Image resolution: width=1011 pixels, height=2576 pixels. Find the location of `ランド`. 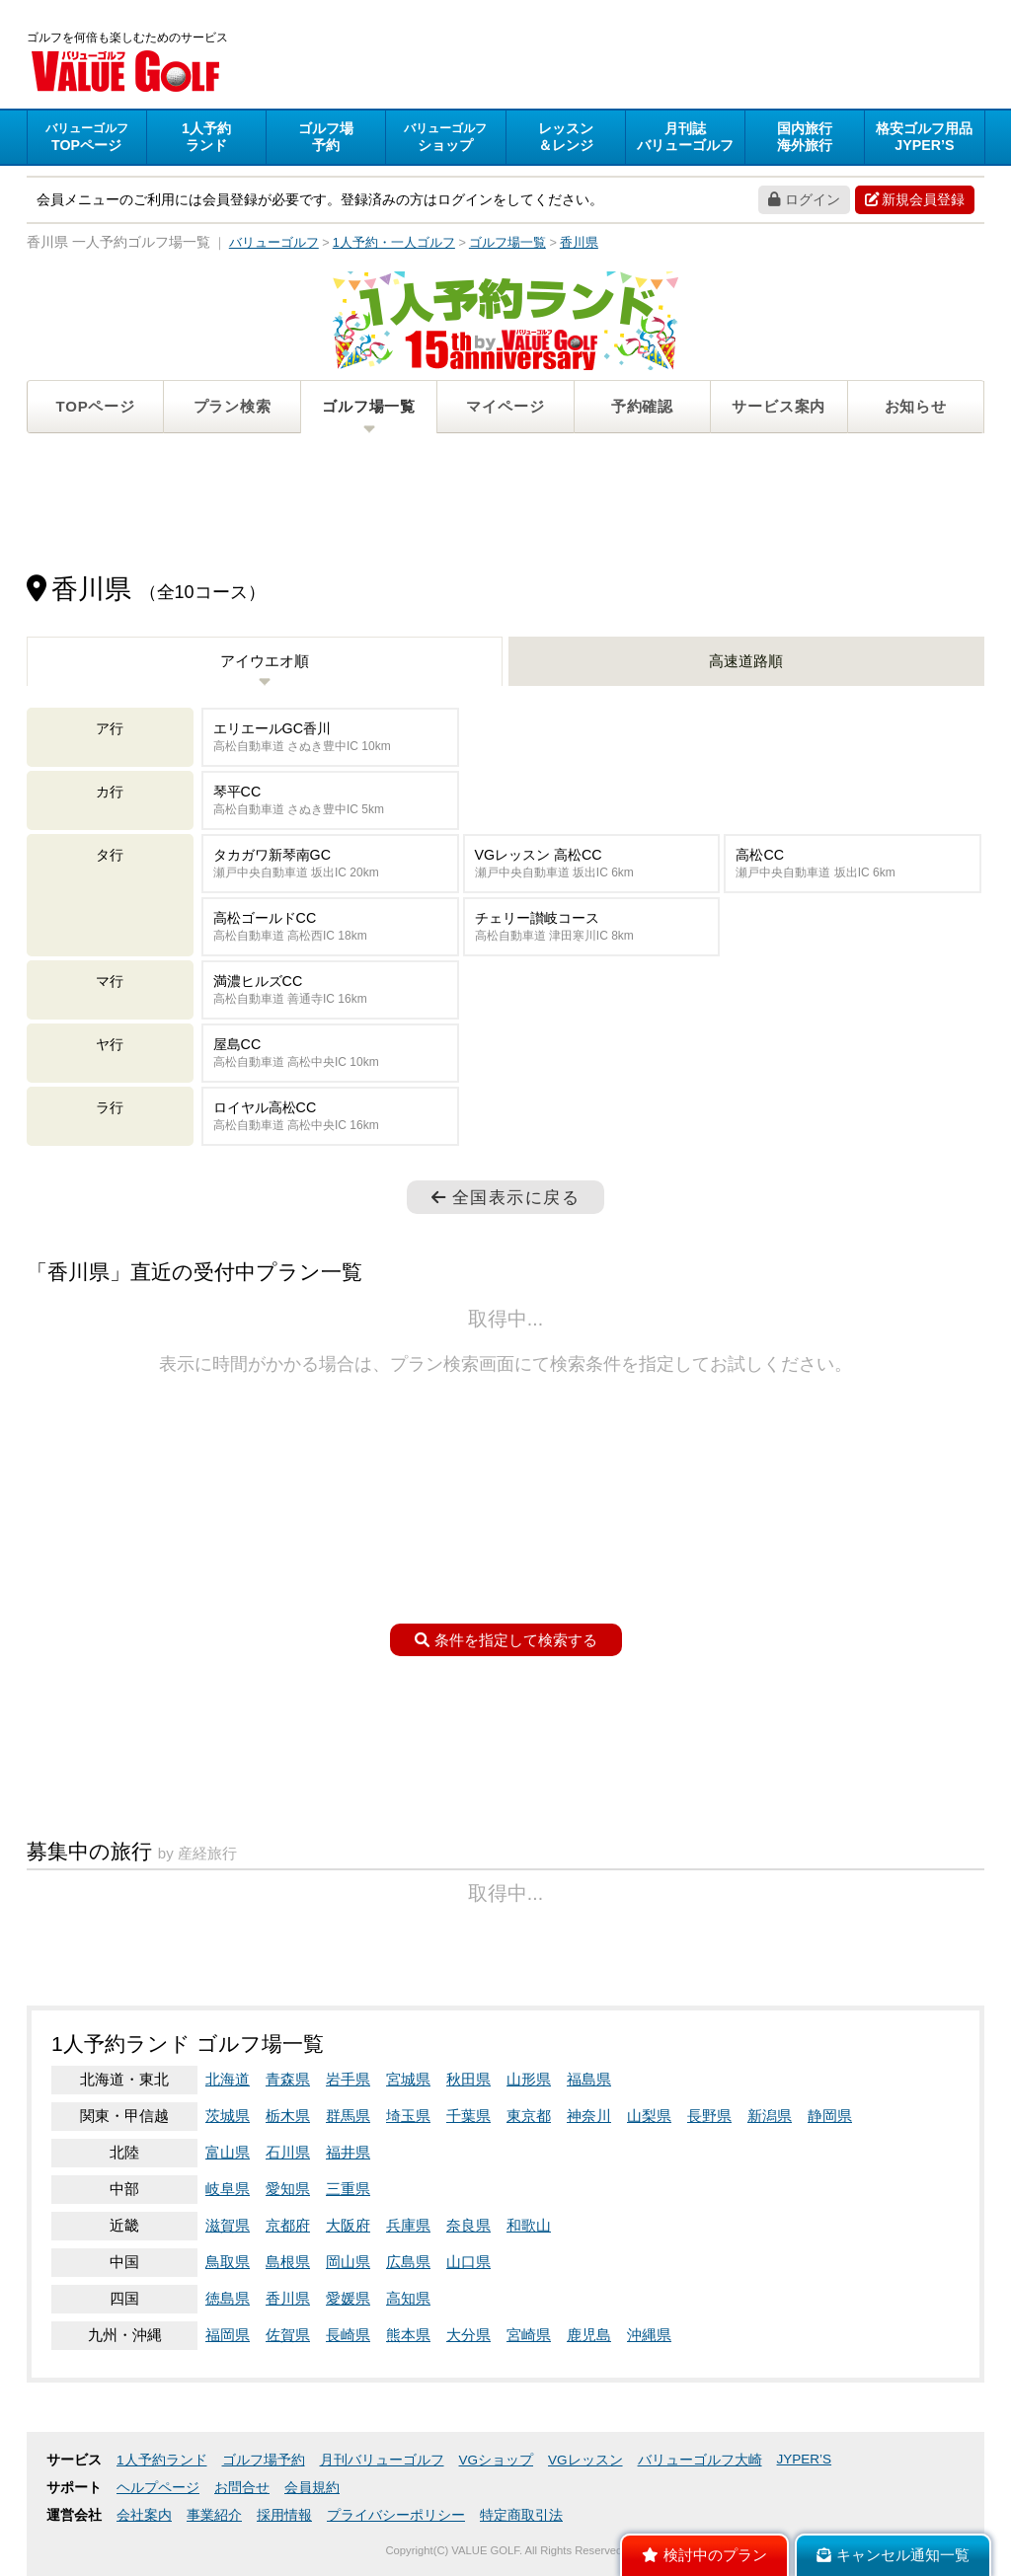

ランド is located at coordinates (206, 136).